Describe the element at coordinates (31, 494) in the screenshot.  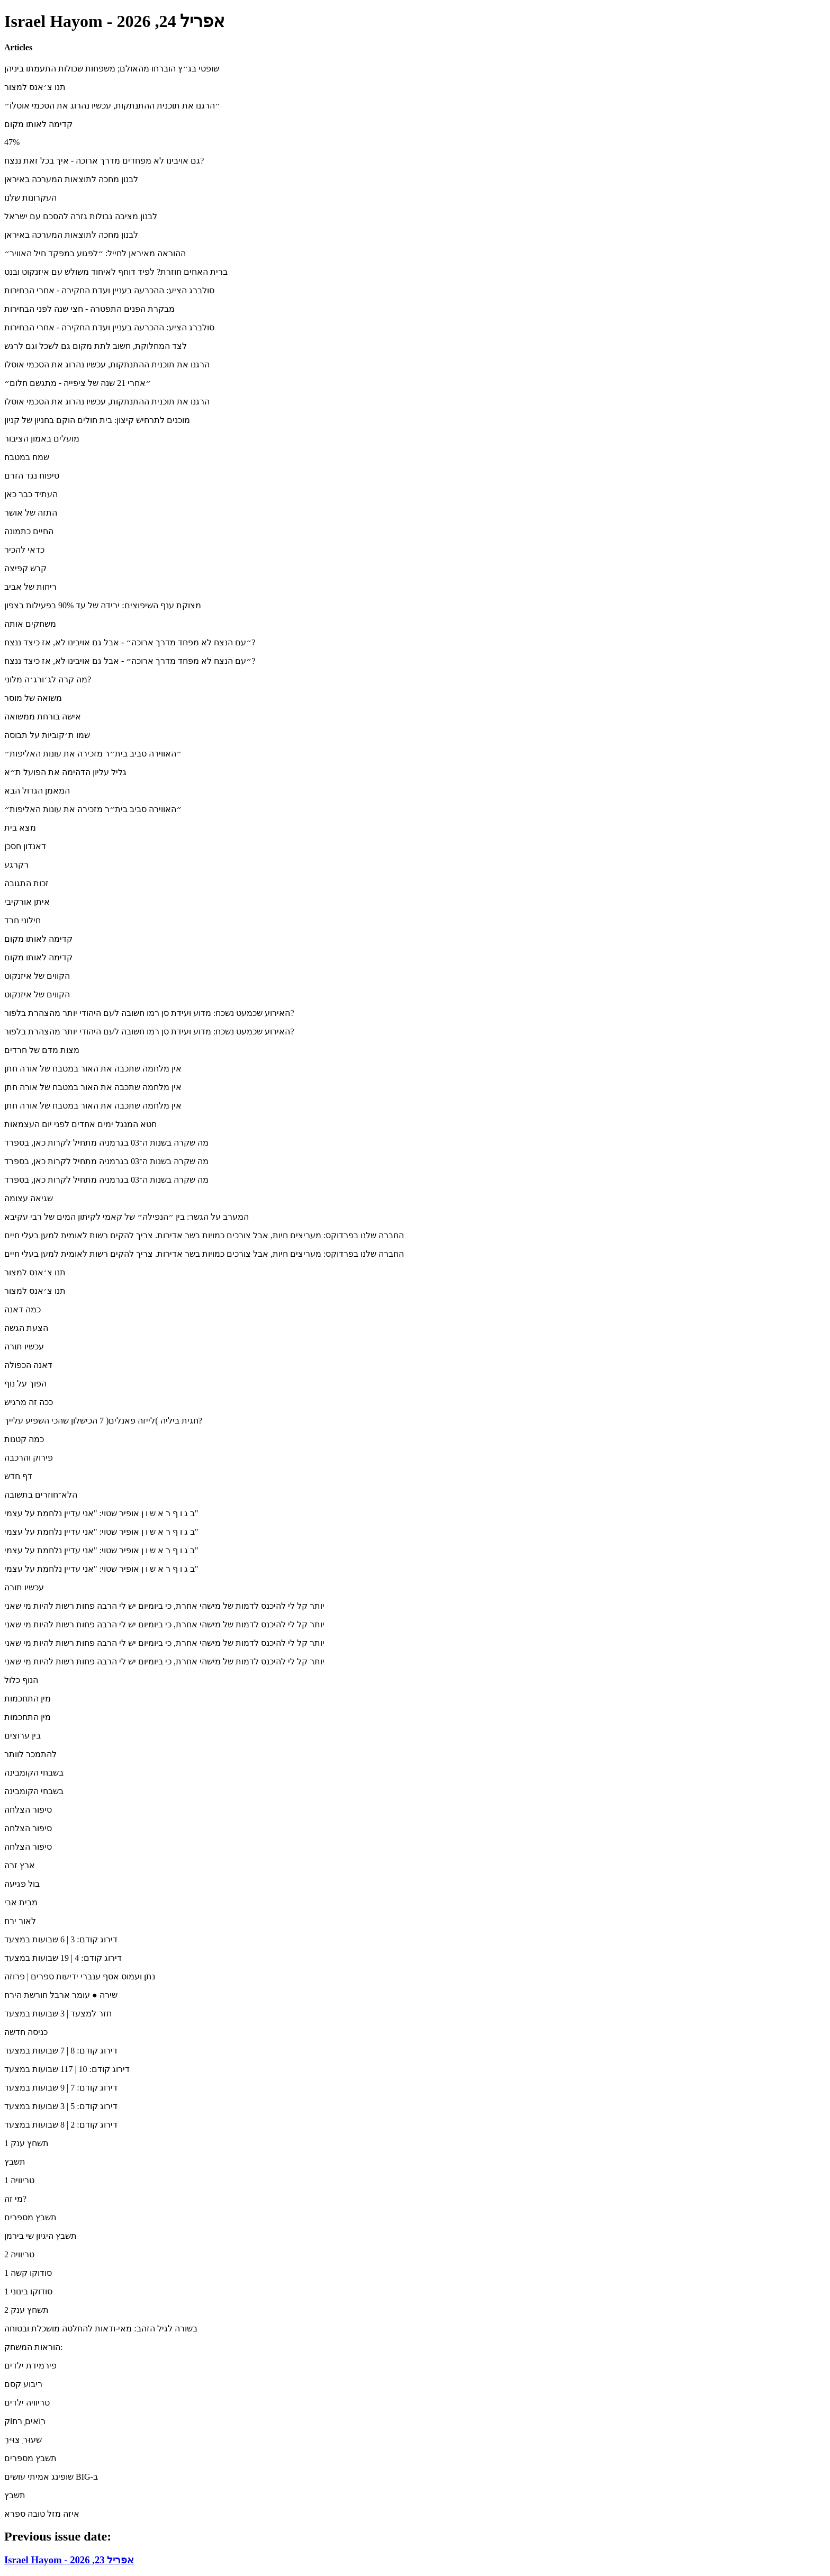
I see `העתיד כבר כאן` at that location.